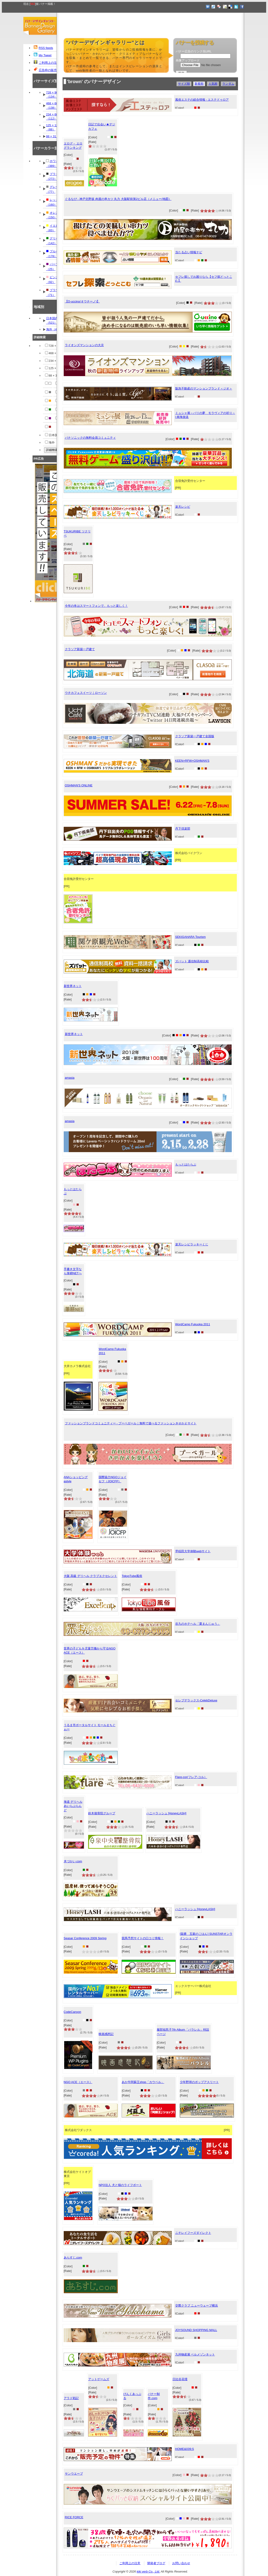  Describe the element at coordinates (132, 1576) in the screenshot. I see `TokyoTube風俗` at that location.